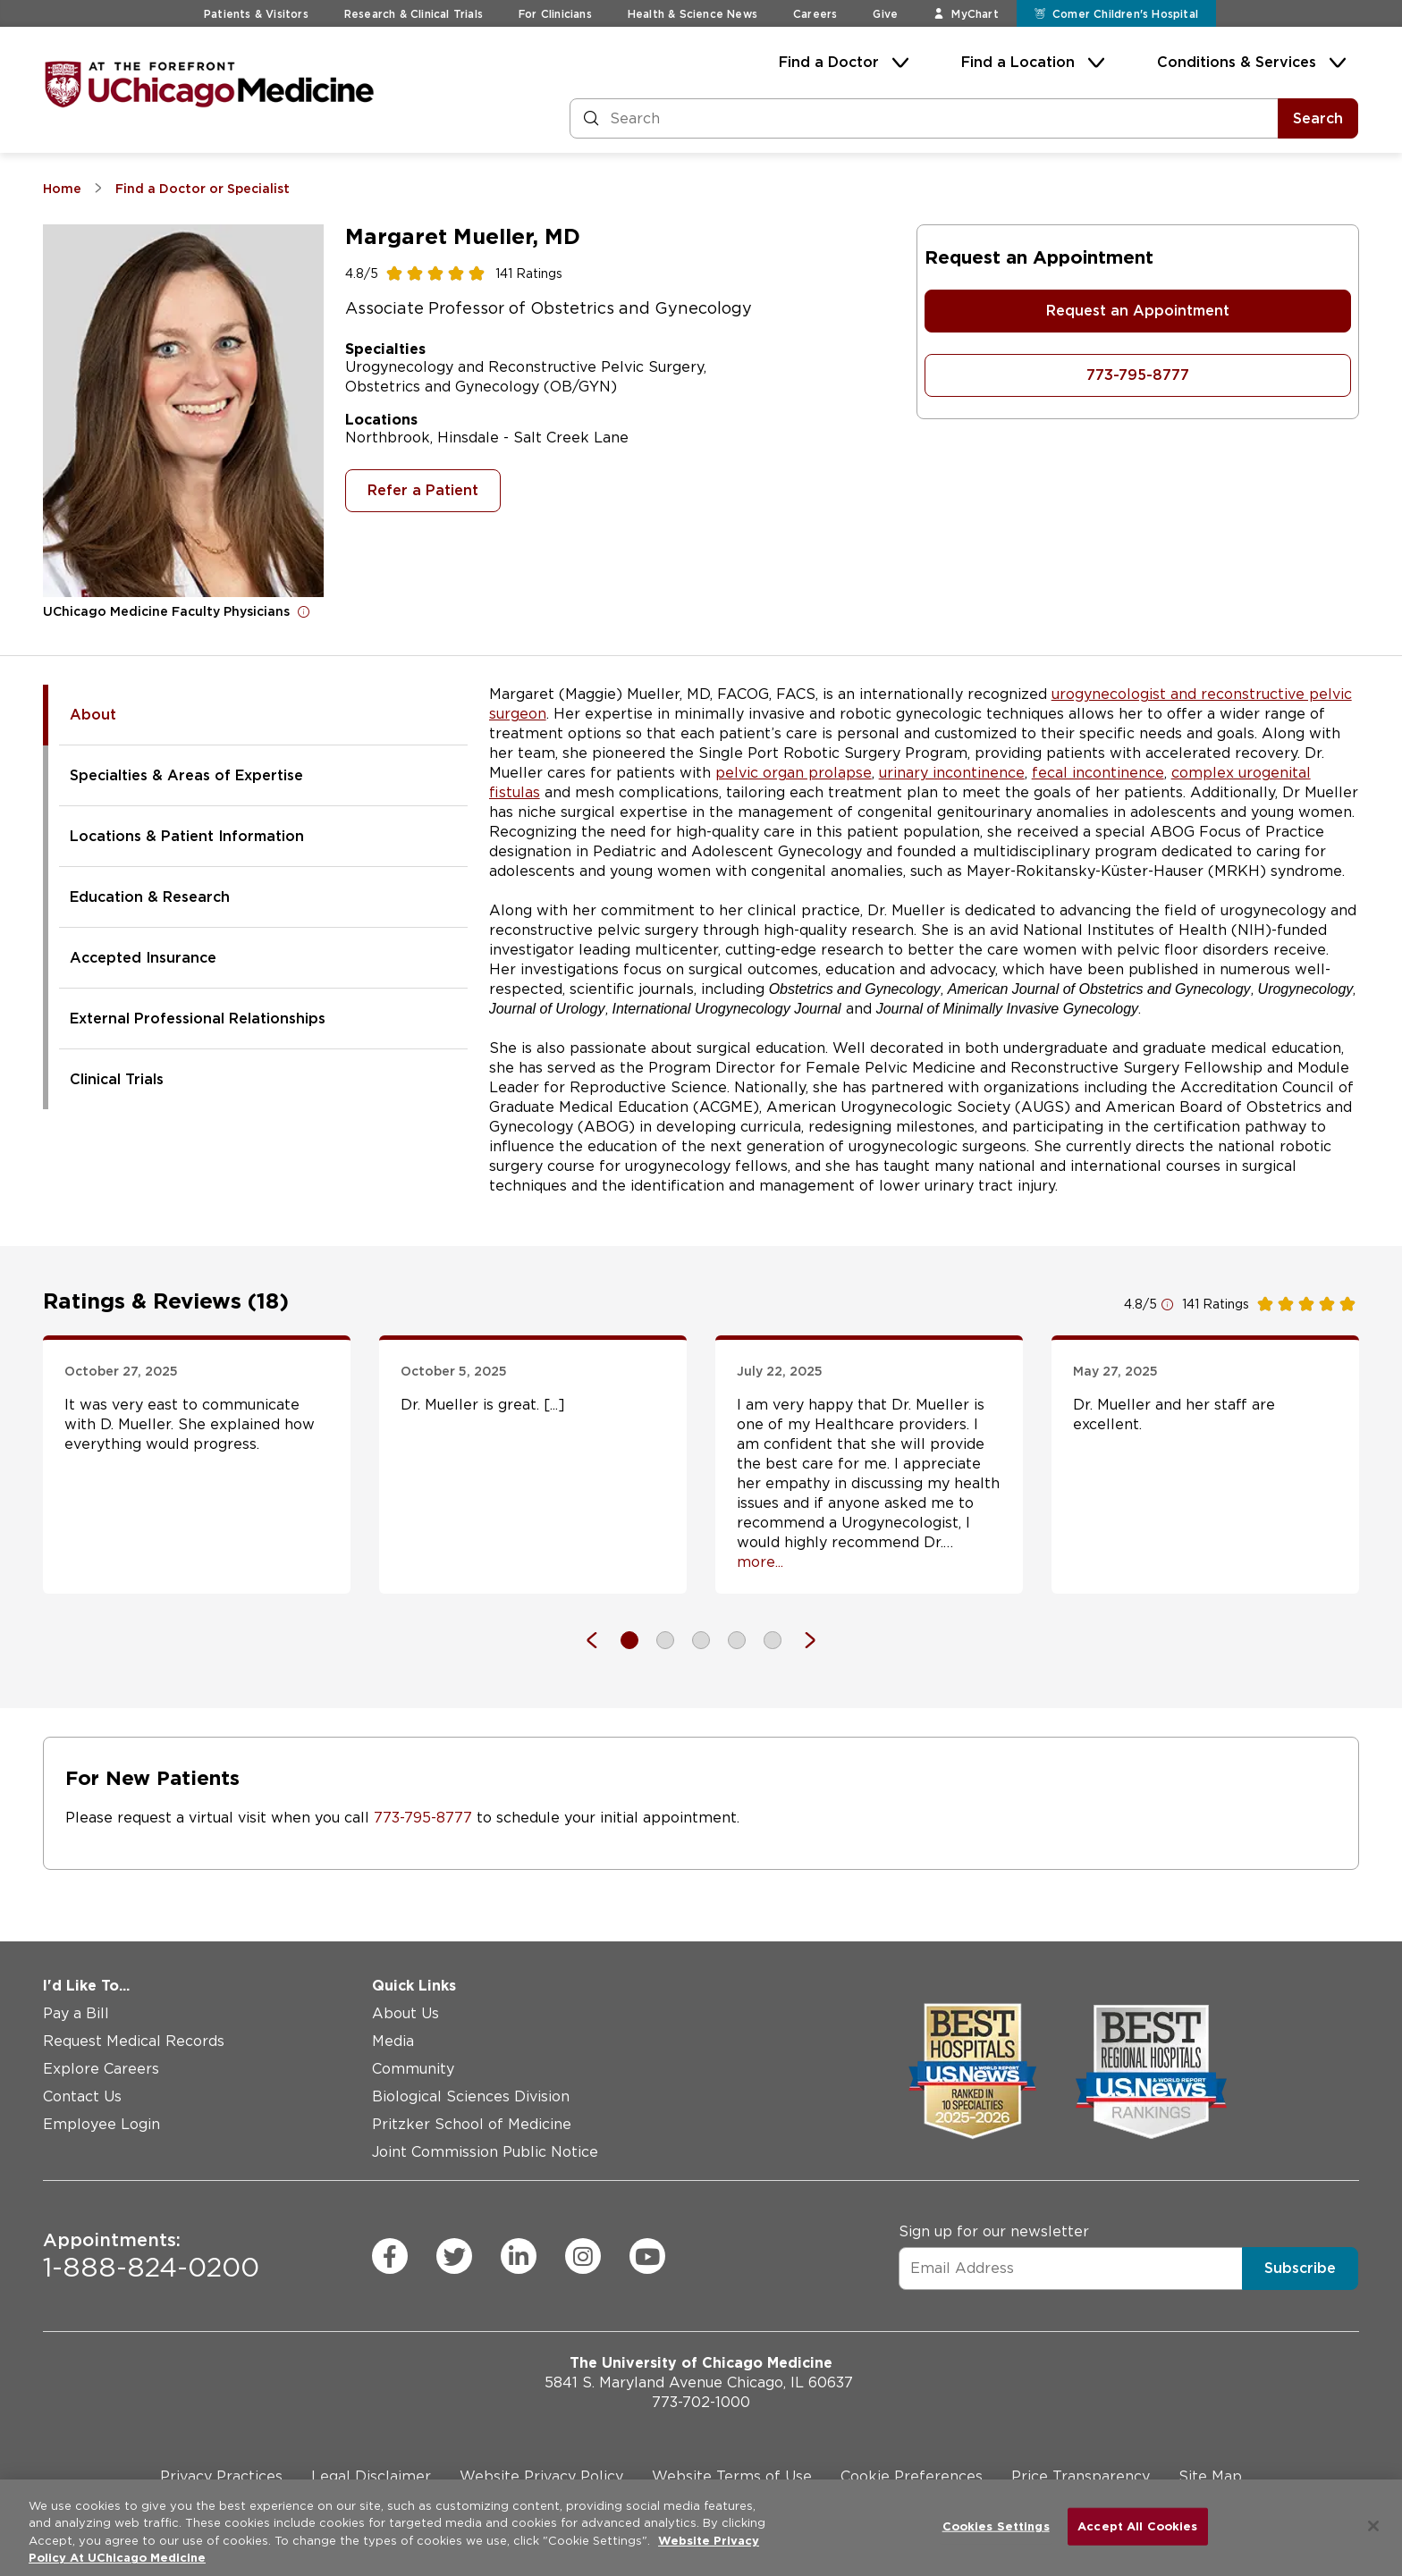  Describe the element at coordinates (485, 2151) in the screenshot. I see `Joint Commission Public Notice` at that location.